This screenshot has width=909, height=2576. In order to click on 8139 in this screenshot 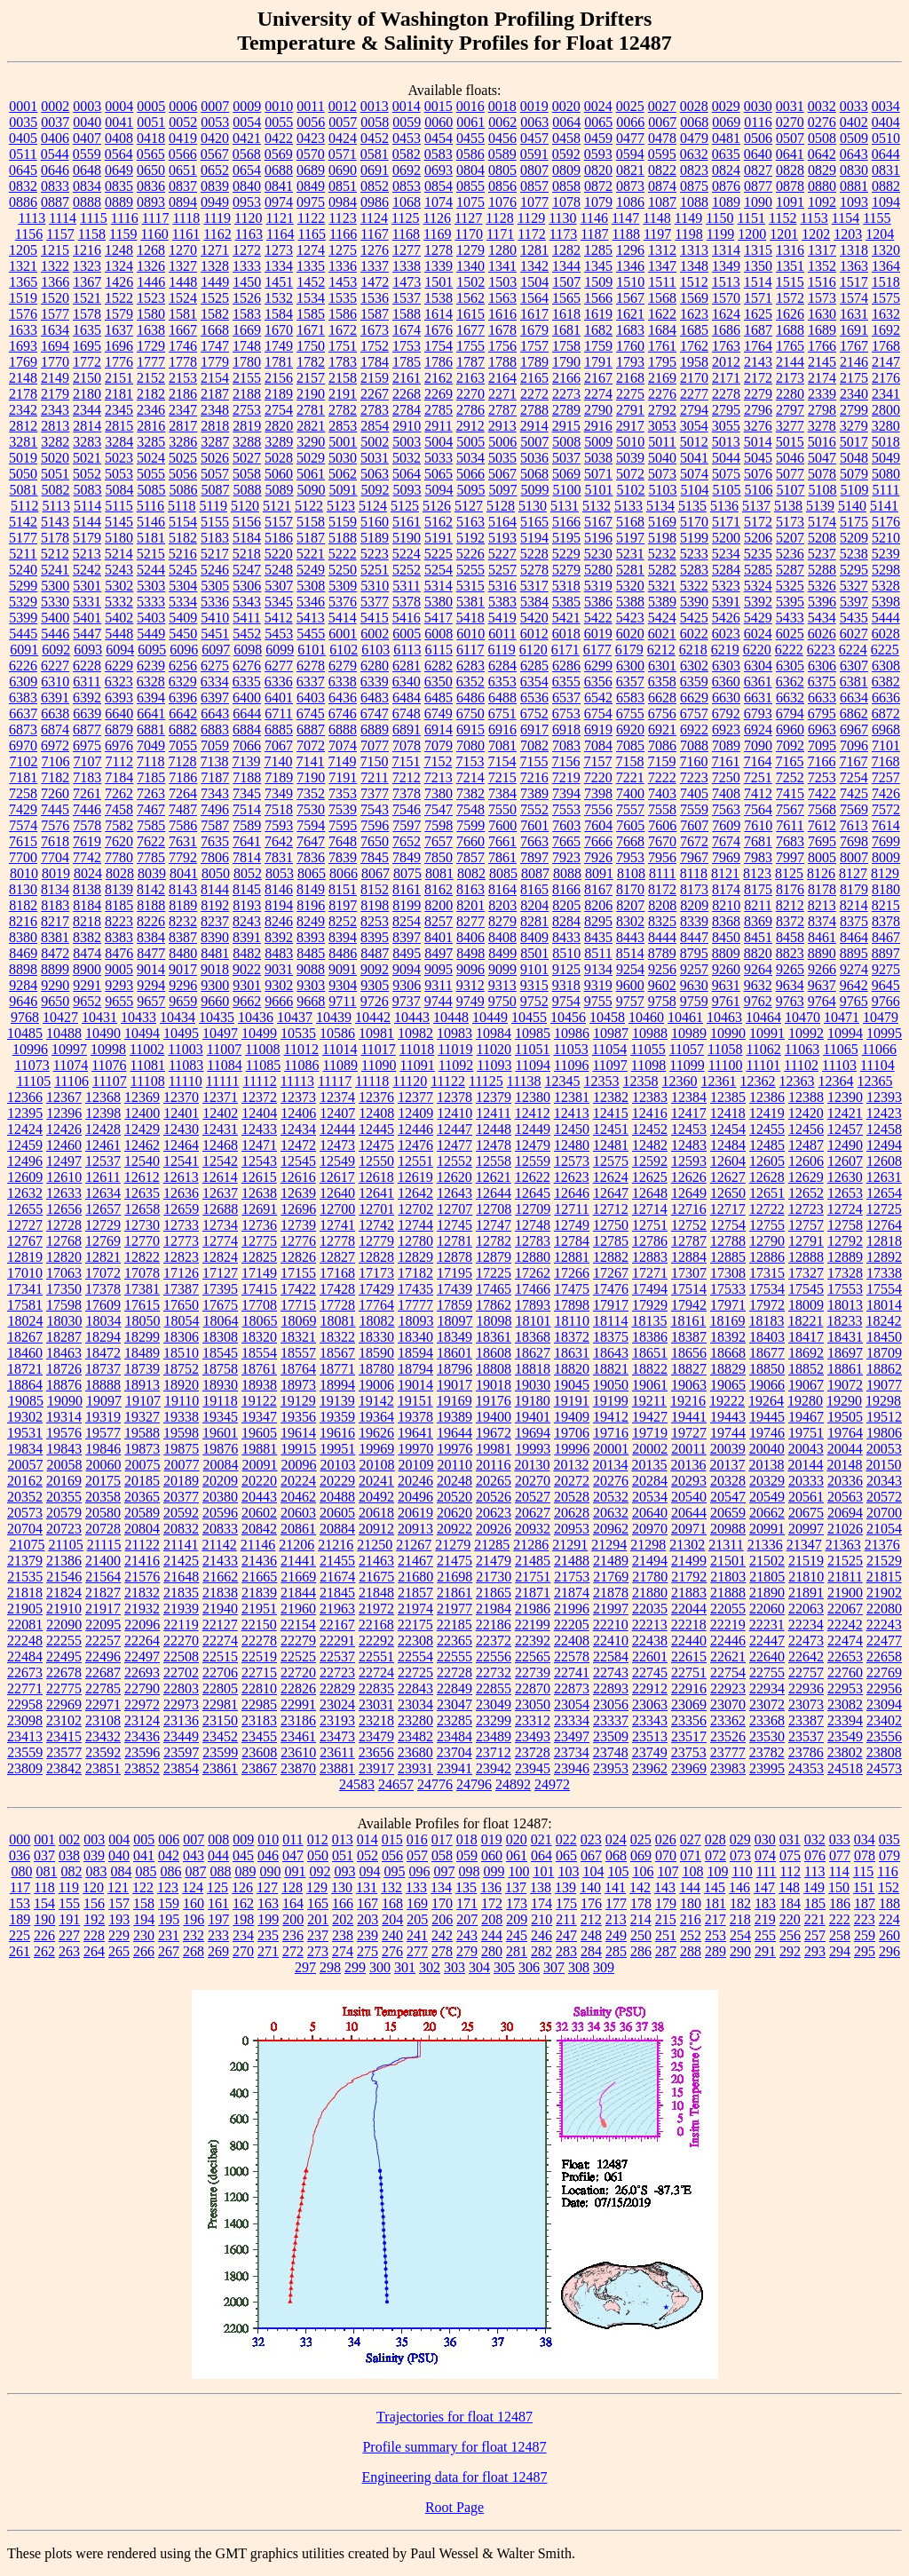, I will do `click(119, 889)`.